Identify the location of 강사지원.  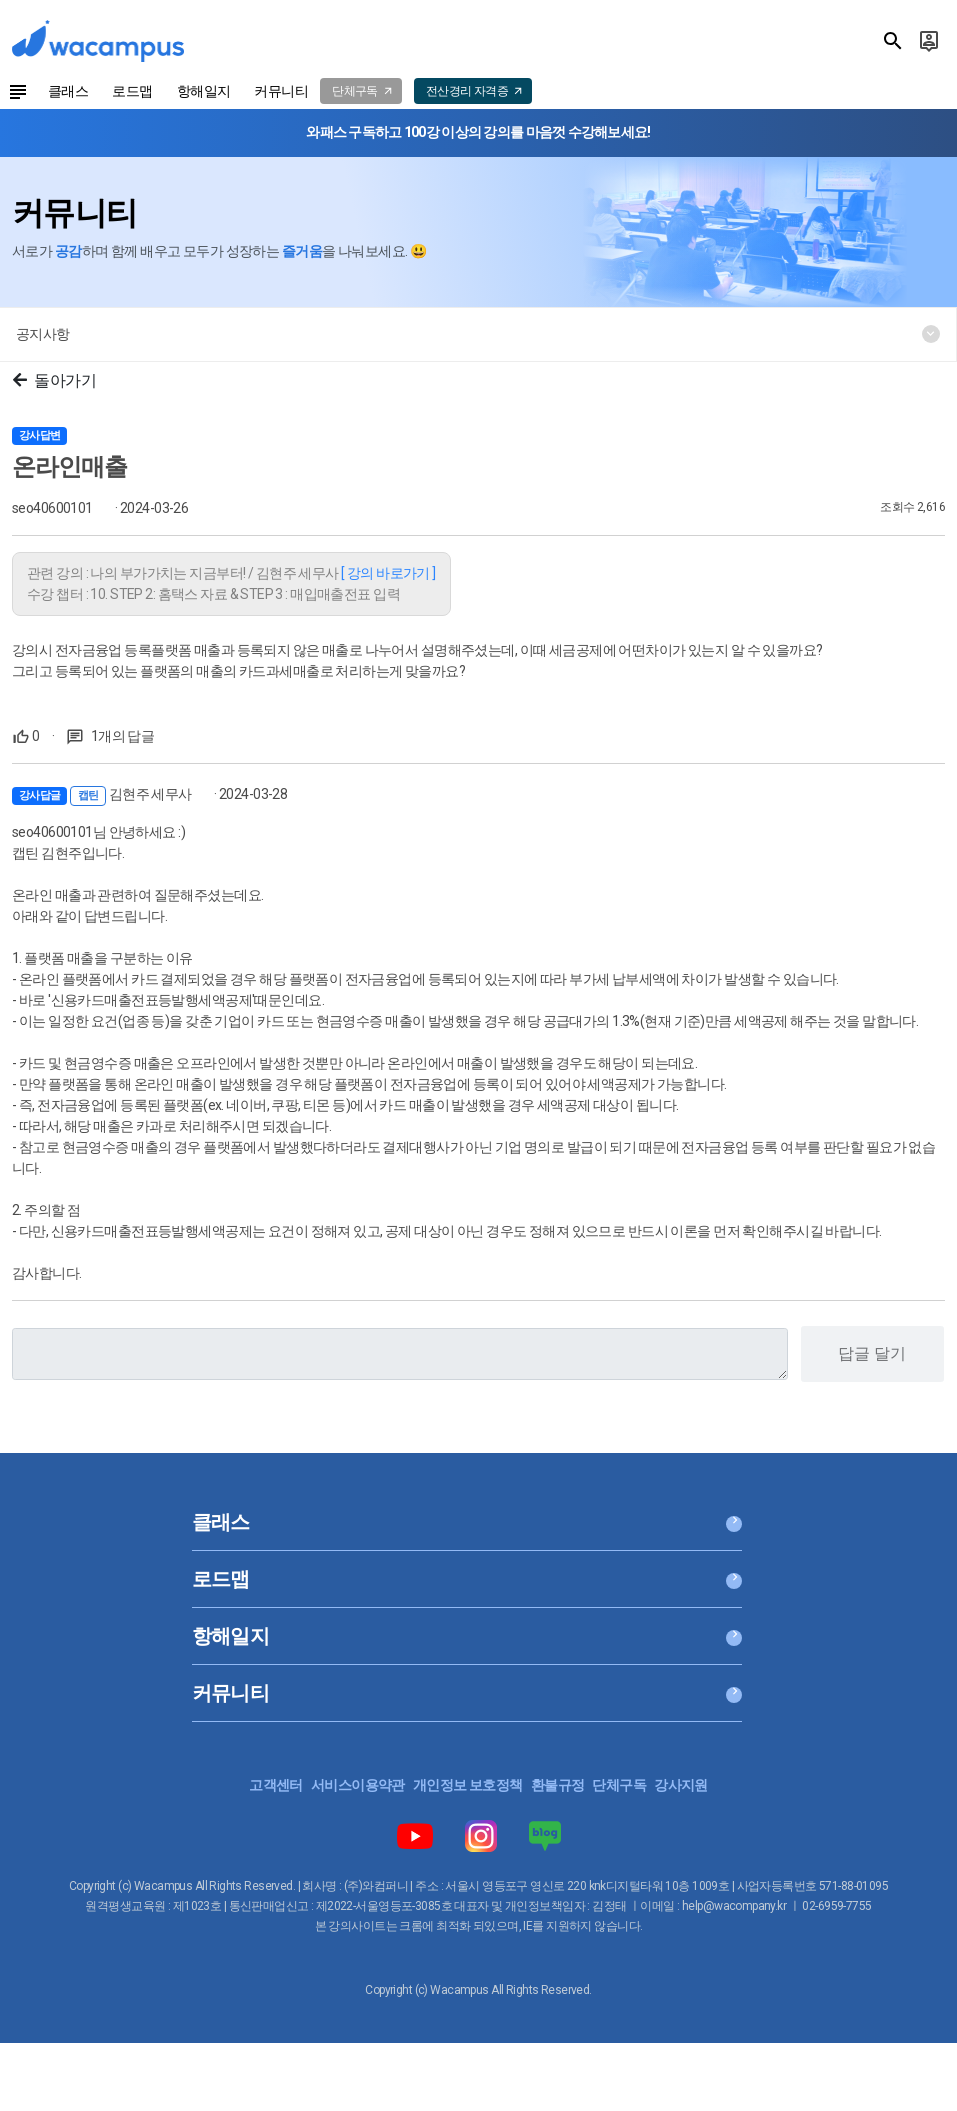
(681, 1785).